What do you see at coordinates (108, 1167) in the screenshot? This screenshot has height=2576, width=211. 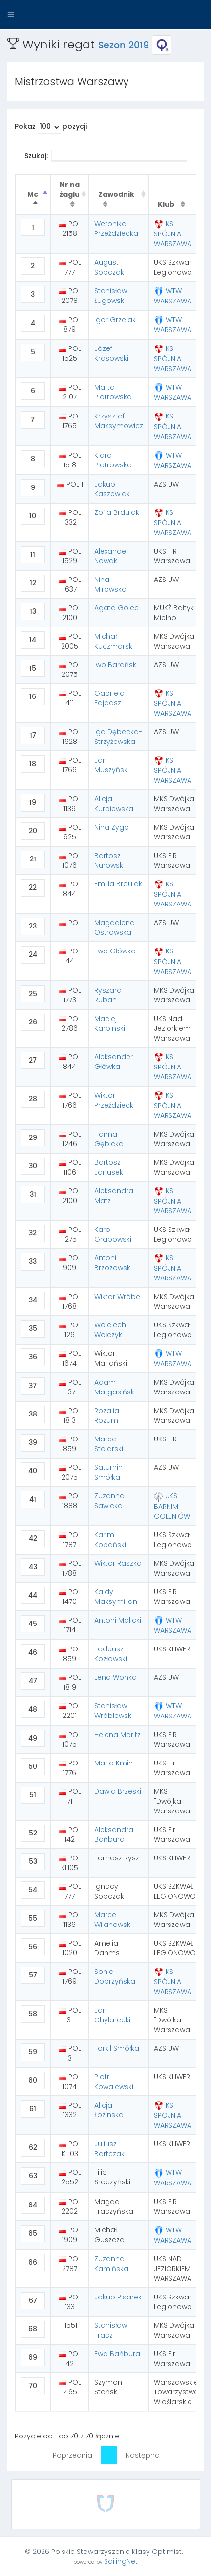 I see `Bartosz Janusek` at bounding box center [108, 1167].